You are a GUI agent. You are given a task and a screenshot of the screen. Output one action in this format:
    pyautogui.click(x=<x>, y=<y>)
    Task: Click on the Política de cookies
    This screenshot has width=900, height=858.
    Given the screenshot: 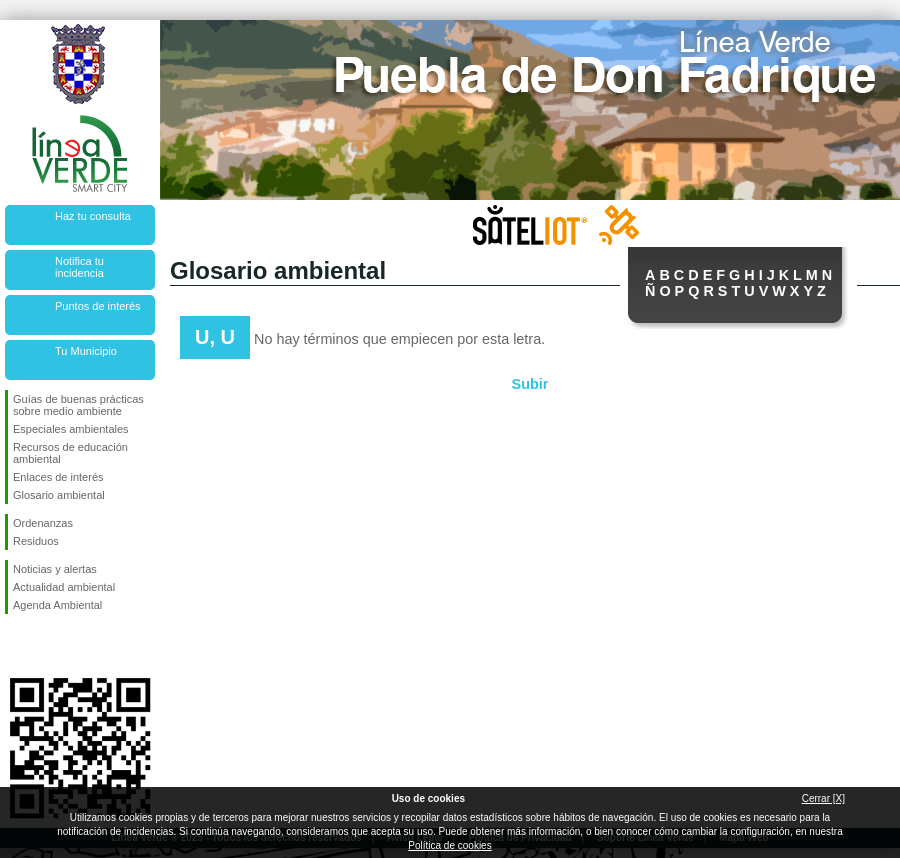 What is the action you would take?
    pyautogui.click(x=449, y=845)
    